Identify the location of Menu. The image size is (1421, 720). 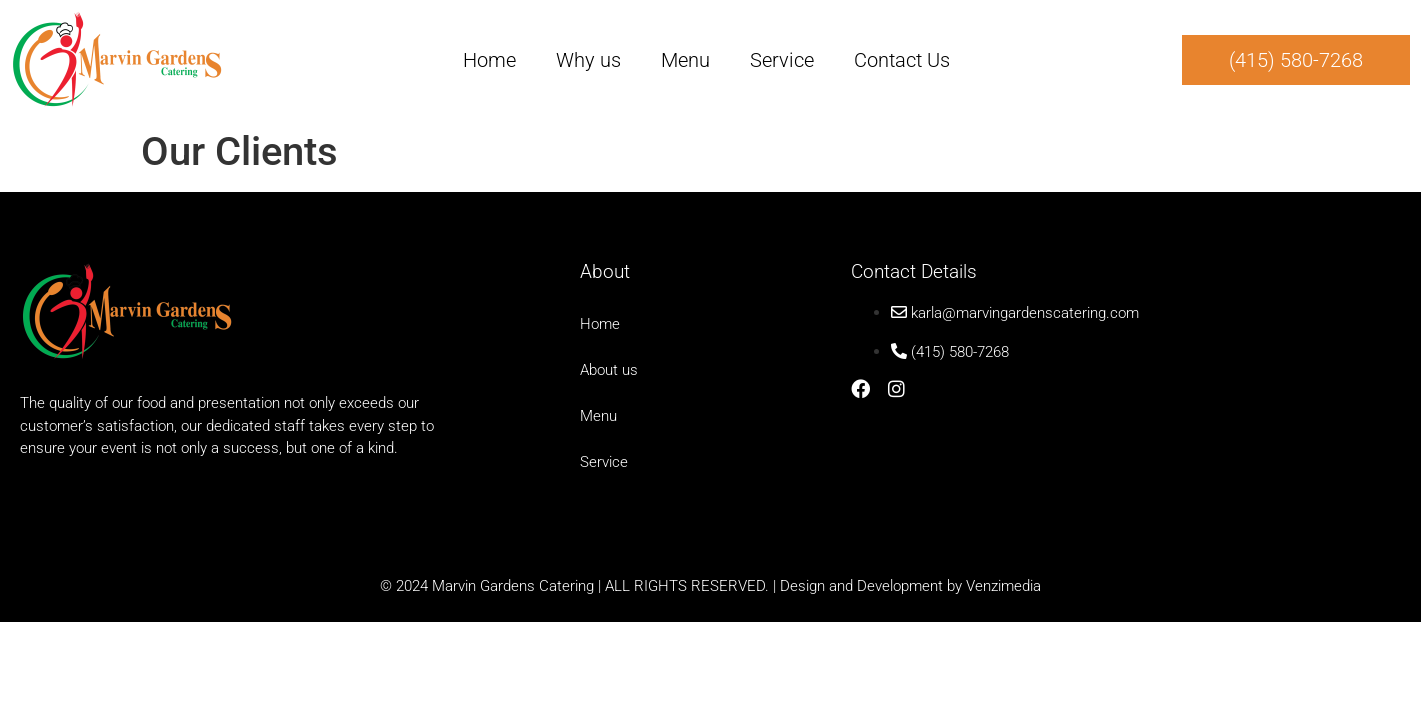
(685, 60).